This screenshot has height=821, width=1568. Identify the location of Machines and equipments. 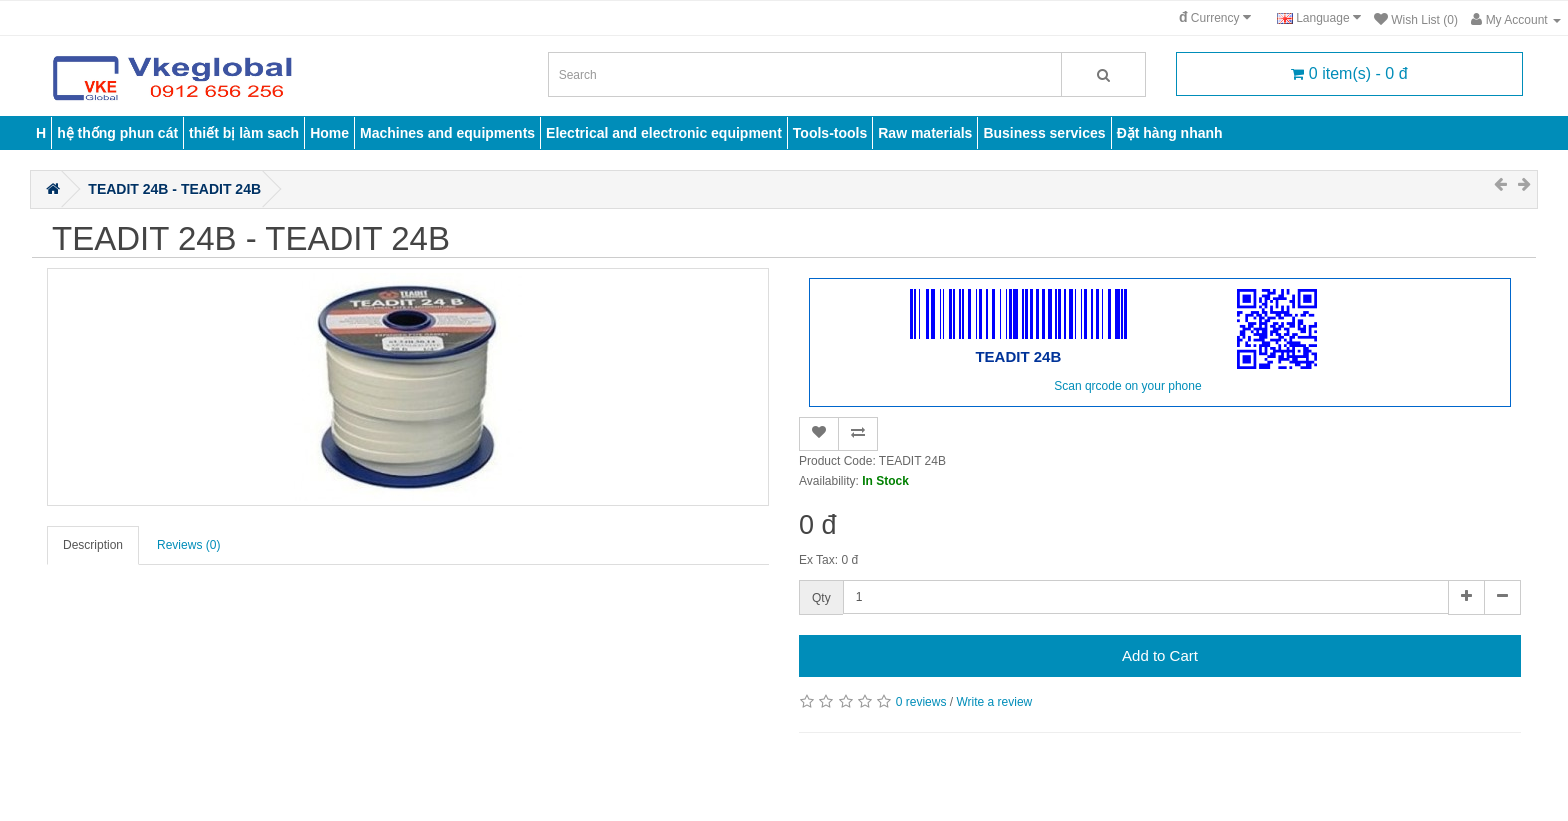
(447, 133).